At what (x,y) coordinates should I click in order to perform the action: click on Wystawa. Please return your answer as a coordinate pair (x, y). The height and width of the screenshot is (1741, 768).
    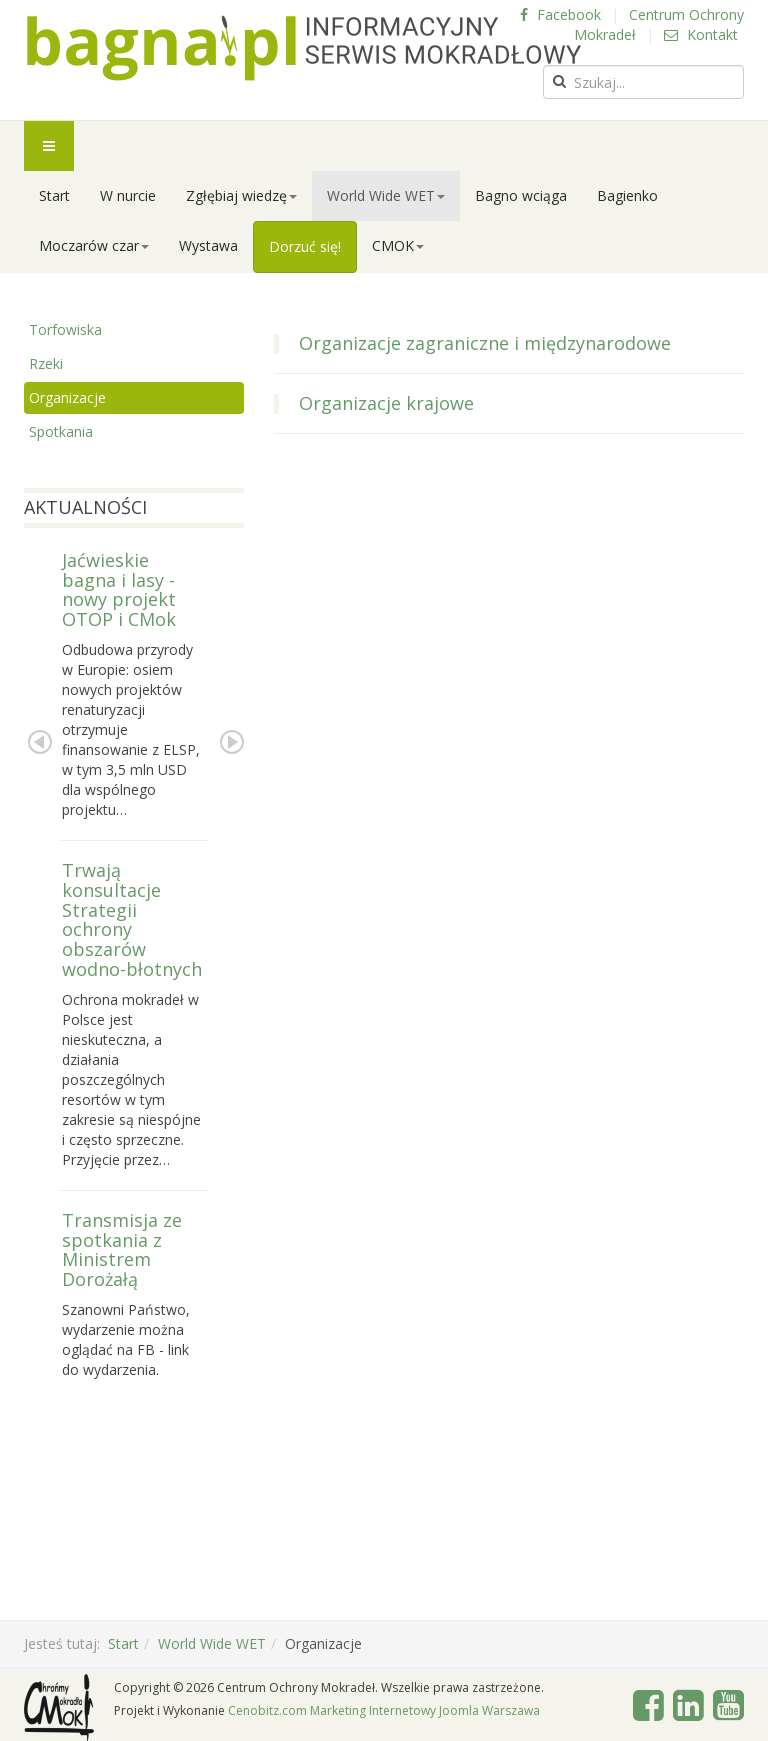
    Looking at the image, I should click on (208, 245).